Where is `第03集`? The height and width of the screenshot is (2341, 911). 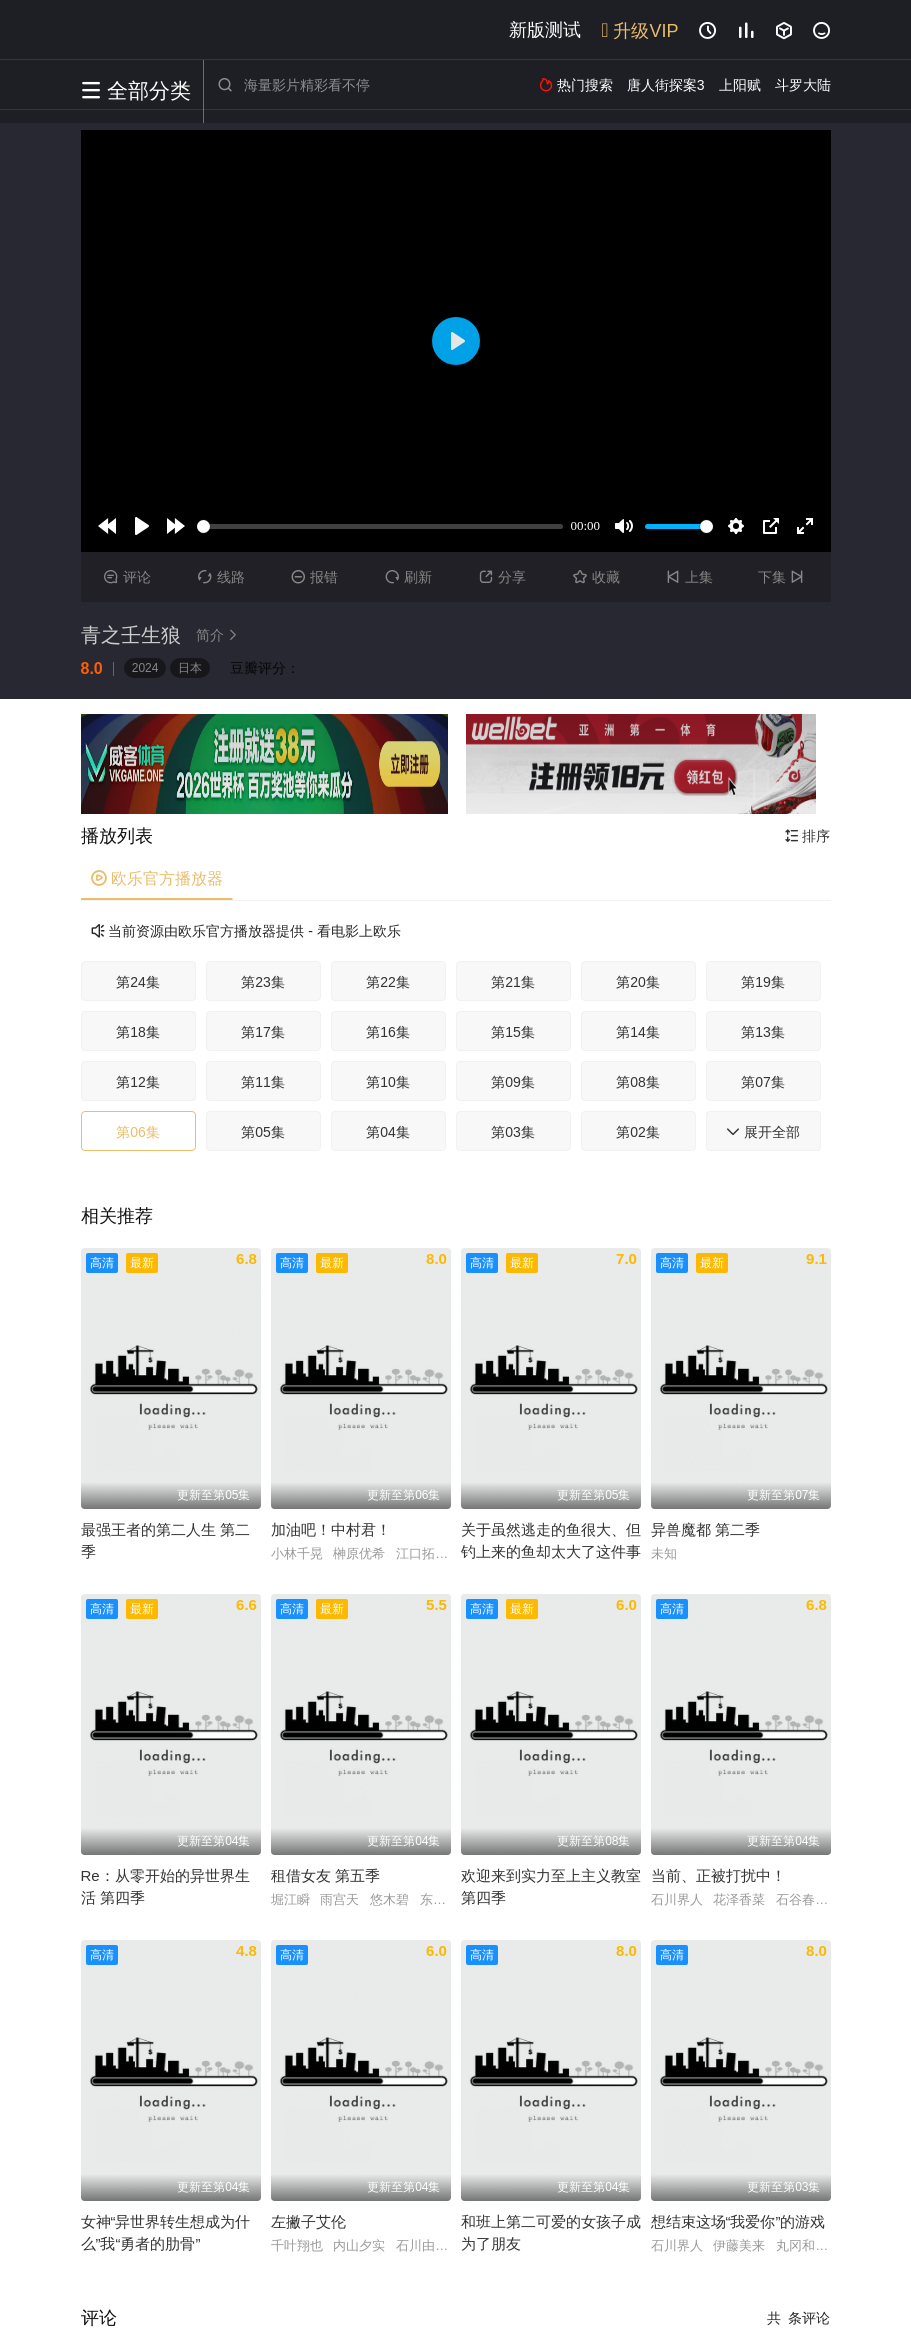 第03集 is located at coordinates (513, 1132).